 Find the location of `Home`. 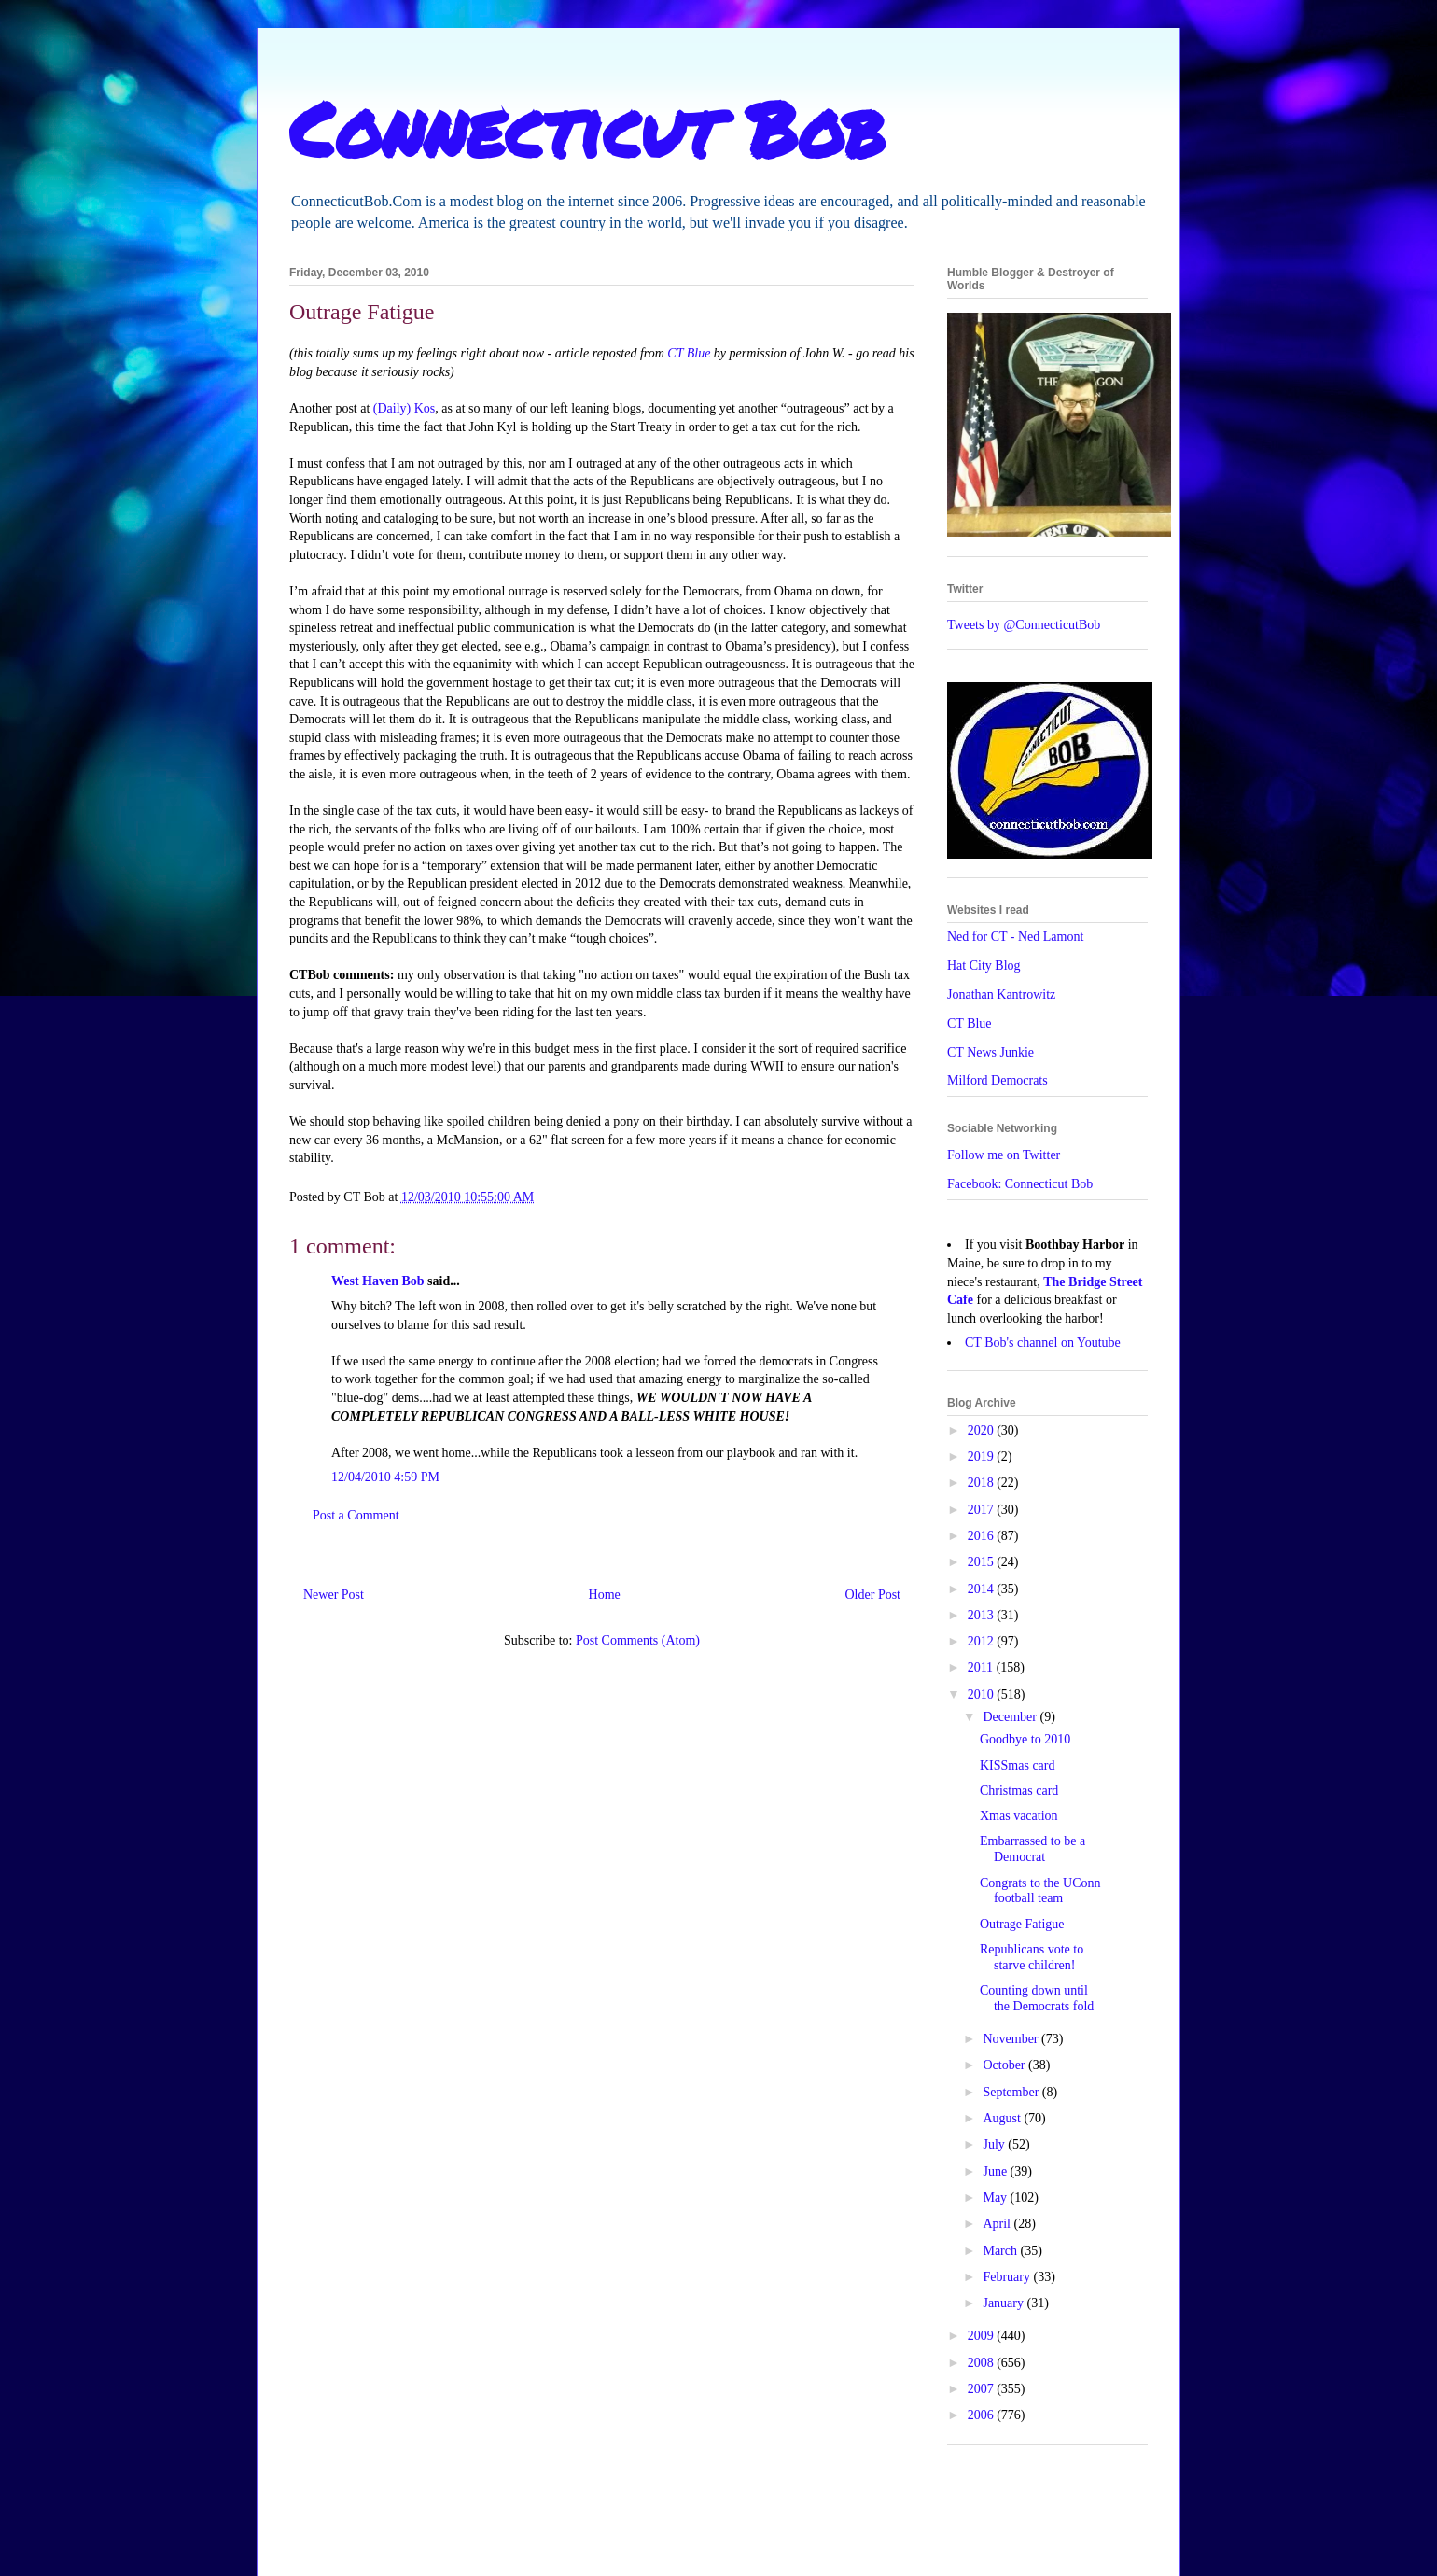

Home is located at coordinates (605, 1595).